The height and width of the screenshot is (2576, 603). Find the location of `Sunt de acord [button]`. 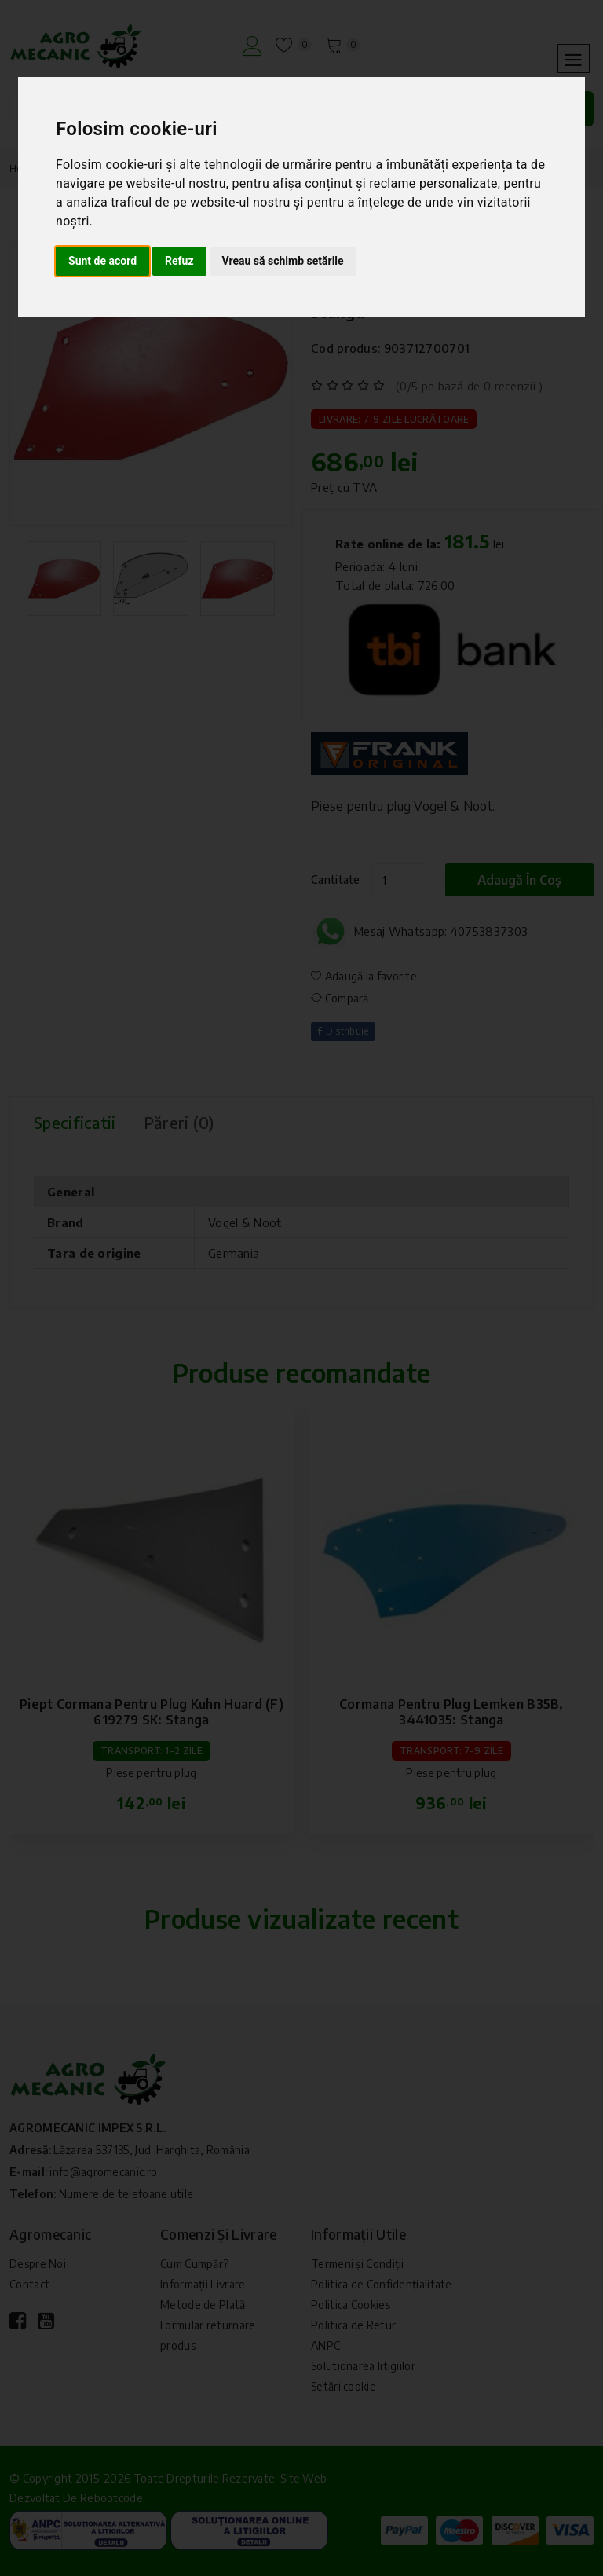

Sunt de acord [button] is located at coordinates (102, 261).